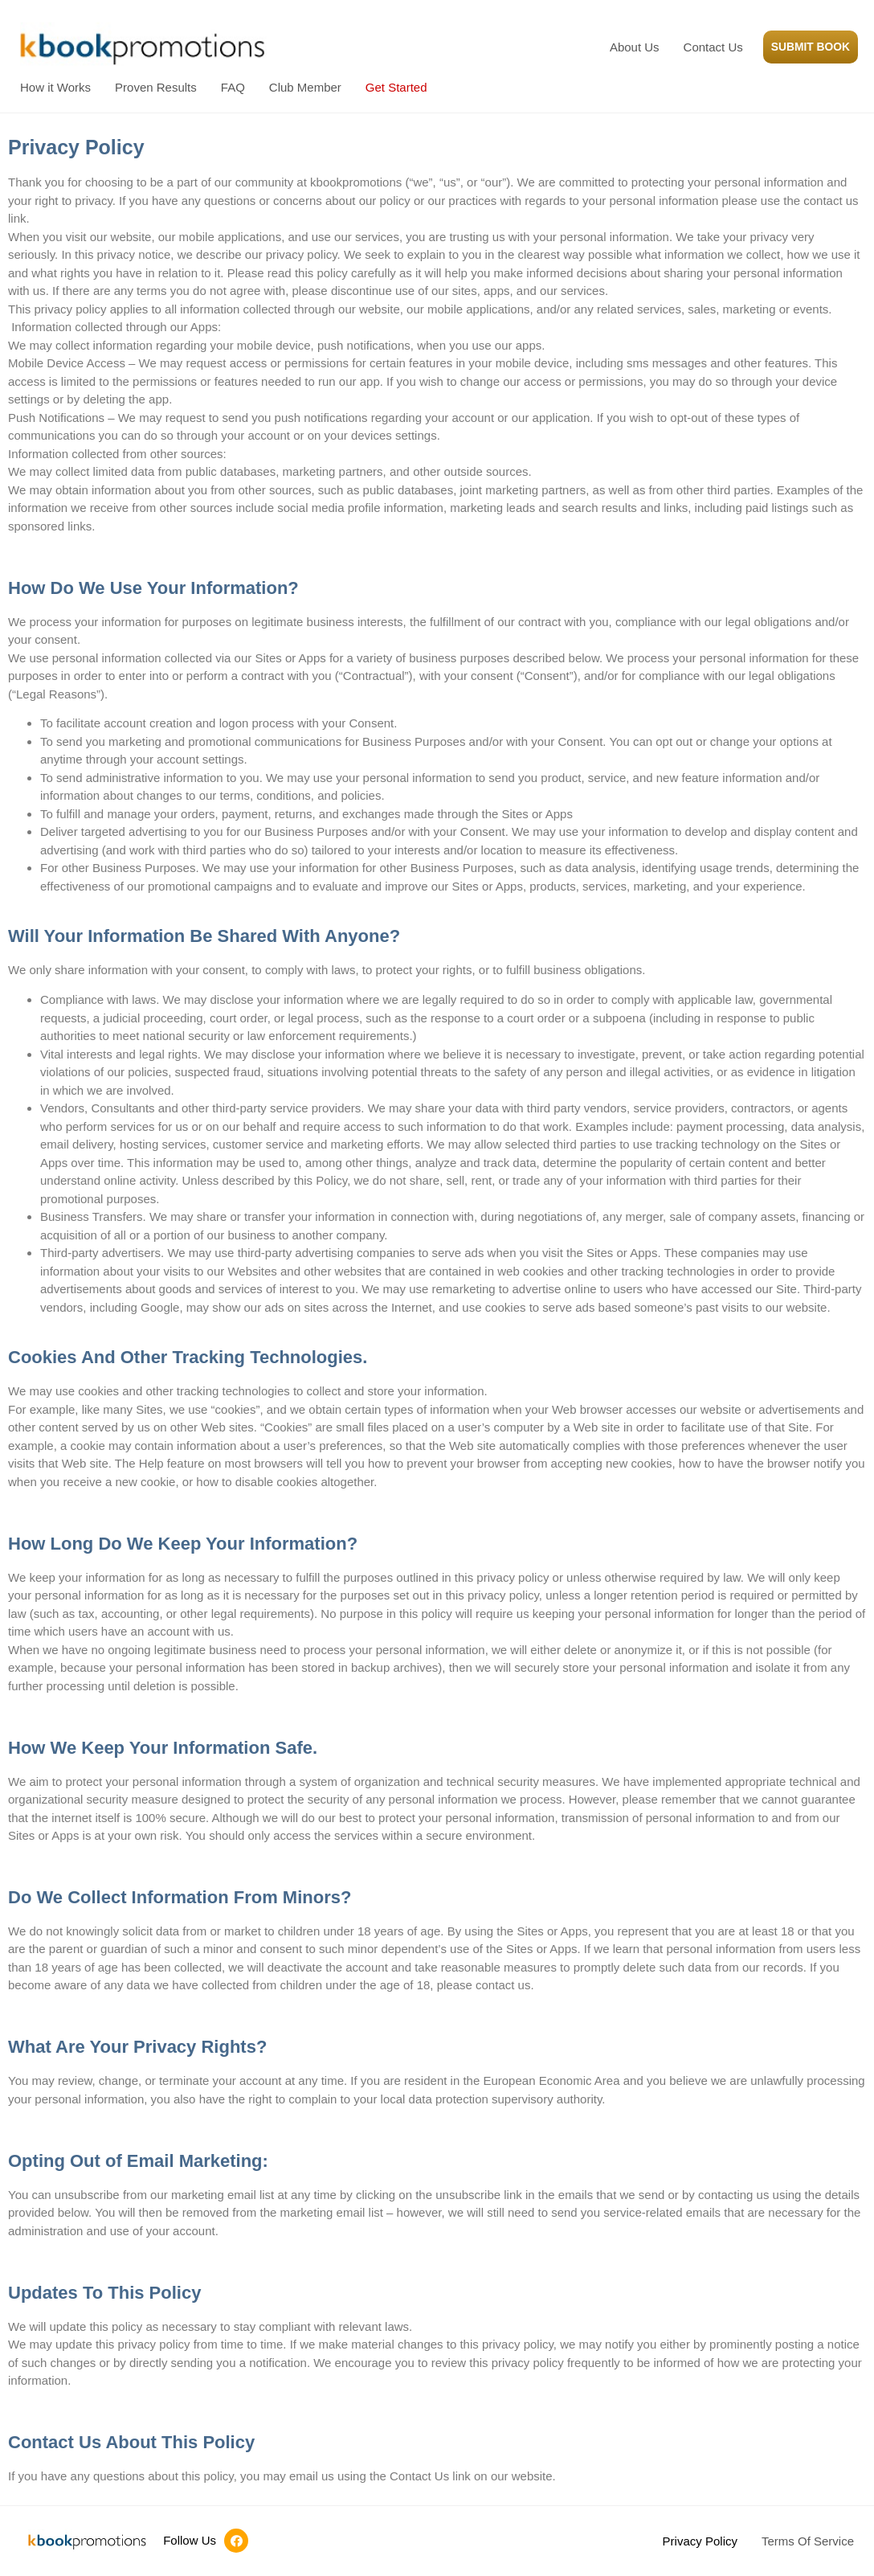 This screenshot has width=874, height=2576. I want to click on Follow Us, so click(189, 2540).